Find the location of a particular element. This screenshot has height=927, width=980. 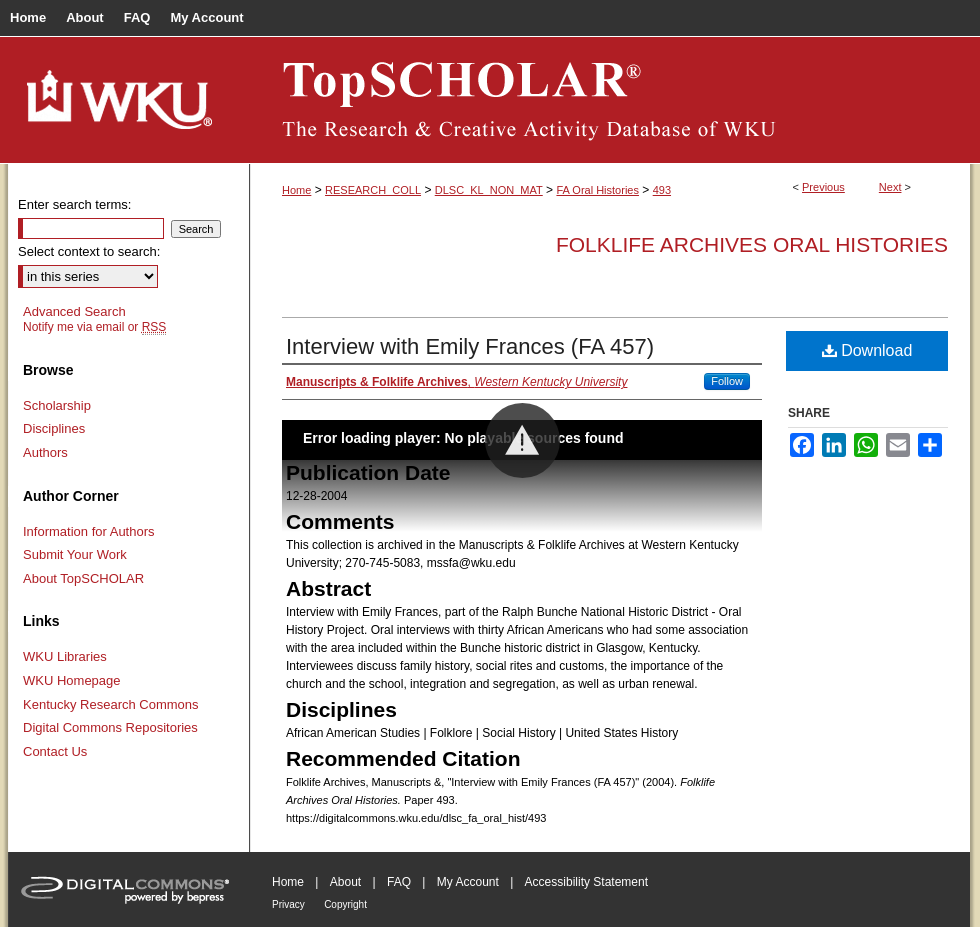

Kentucky Research Commons is located at coordinates (111, 704).